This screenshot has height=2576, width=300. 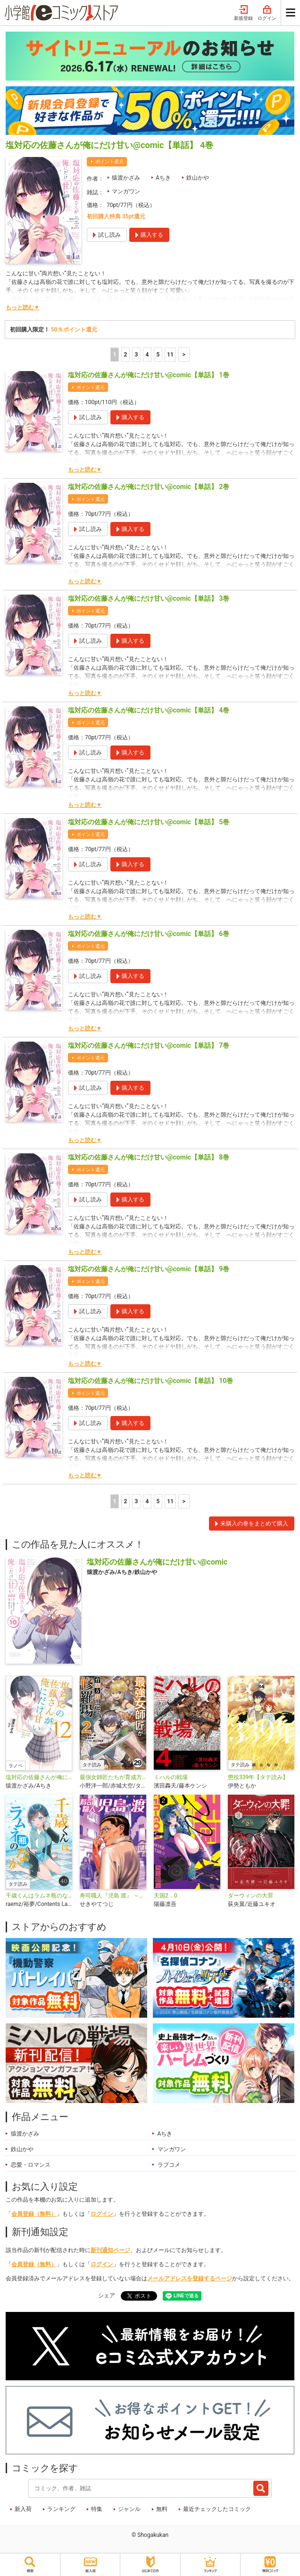 I want to click on 塩対応の佐藤さんが俺にだけ甘い@comic【単話】 5巻, so click(x=148, y=822).